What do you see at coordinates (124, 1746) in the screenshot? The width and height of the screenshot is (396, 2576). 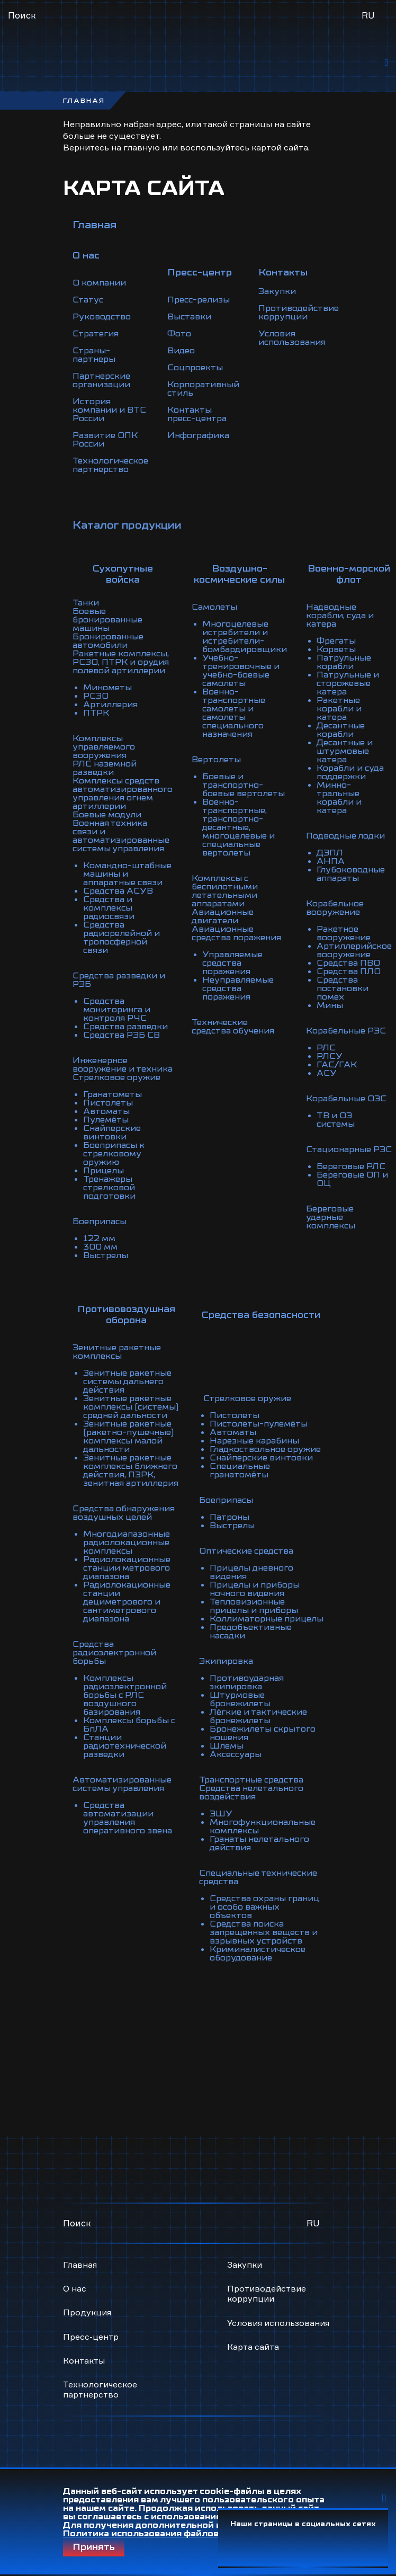 I see `Станции радиотехнической разведки` at bounding box center [124, 1746].